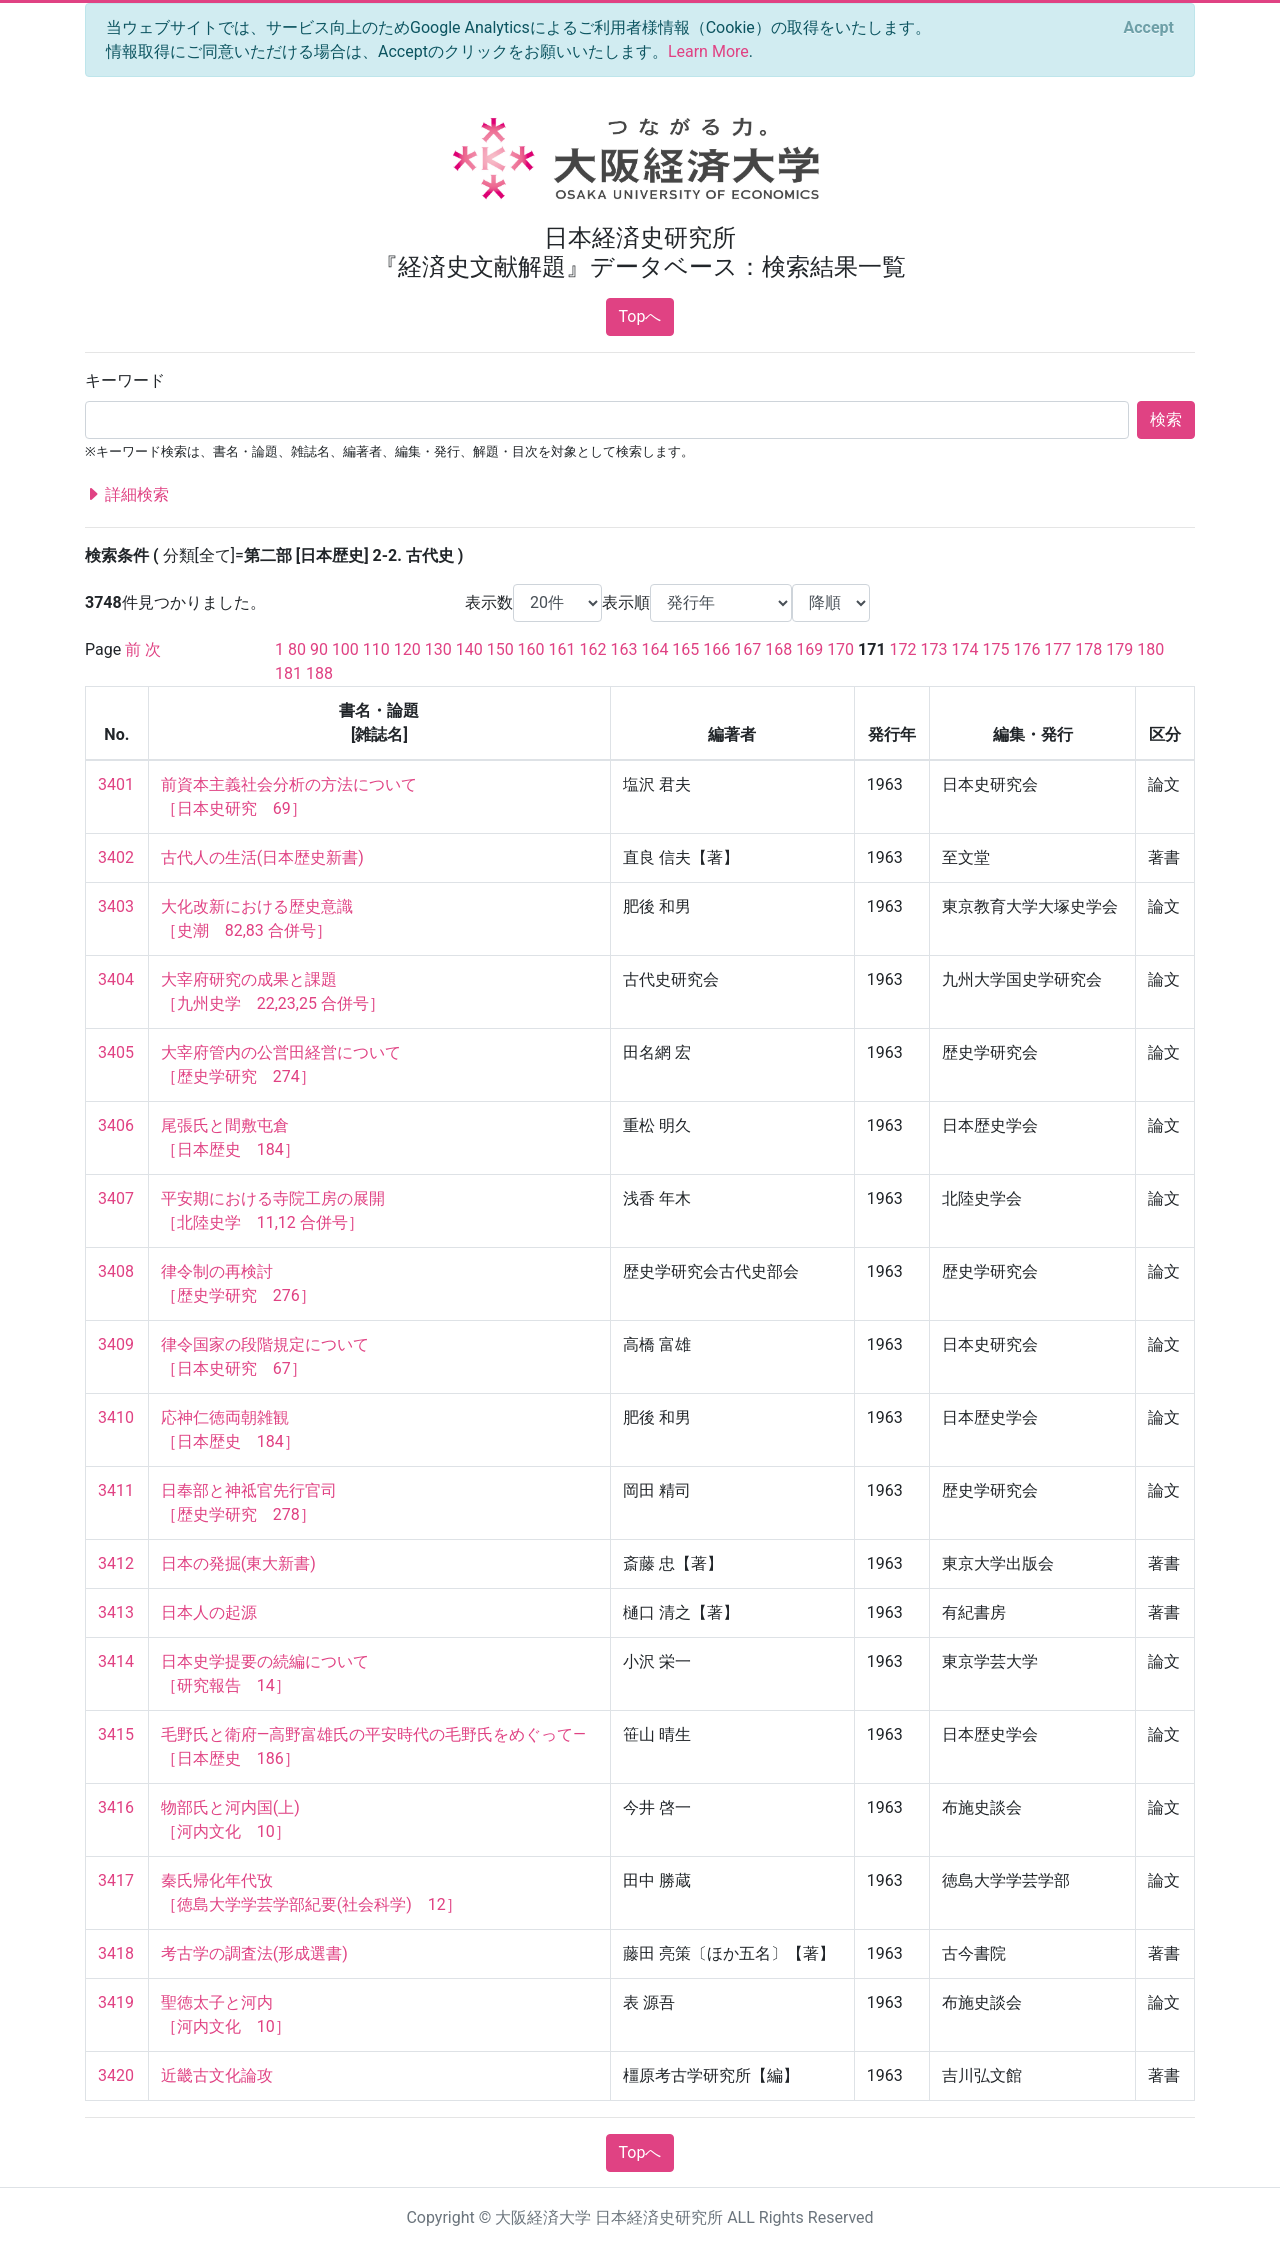 Image resolution: width=1280 pixels, height=2248 pixels. What do you see at coordinates (125, 380) in the screenshot?
I see `キーワード` at bounding box center [125, 380].